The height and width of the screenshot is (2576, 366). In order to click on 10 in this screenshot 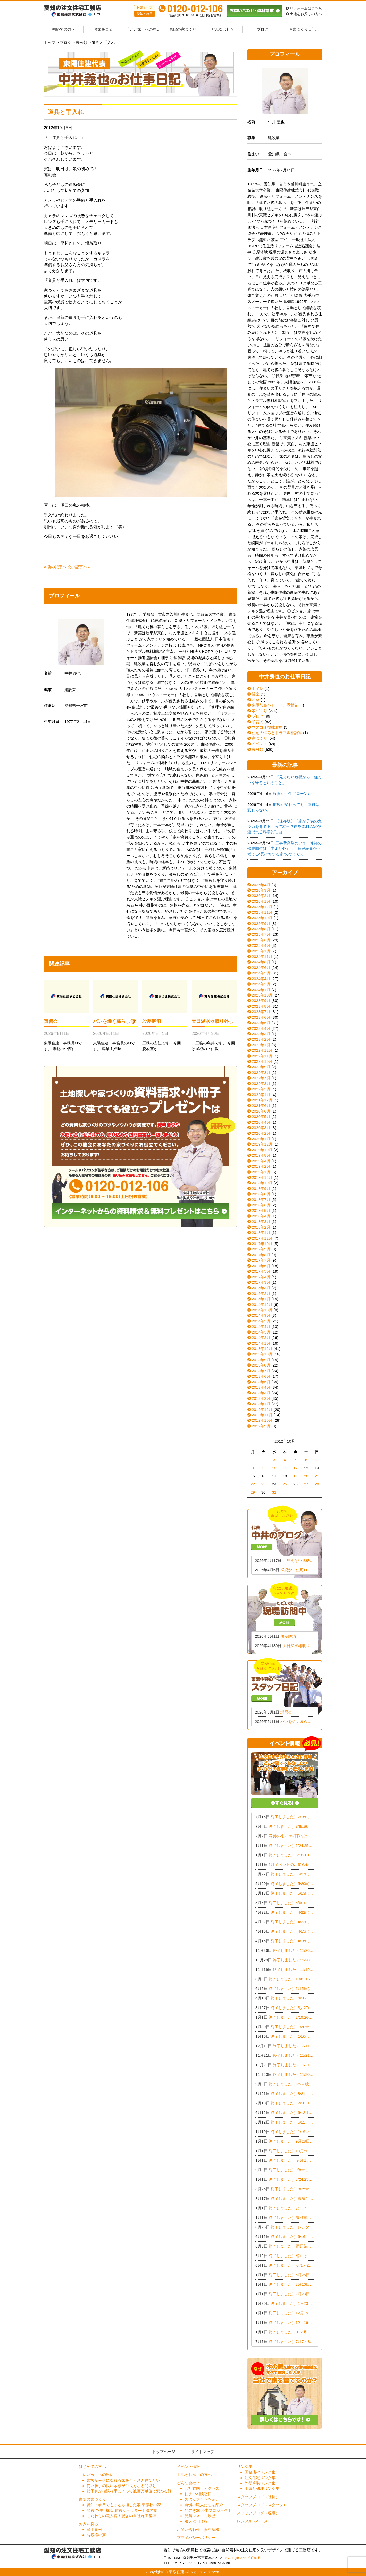, I will do `click(274, 1468)`.